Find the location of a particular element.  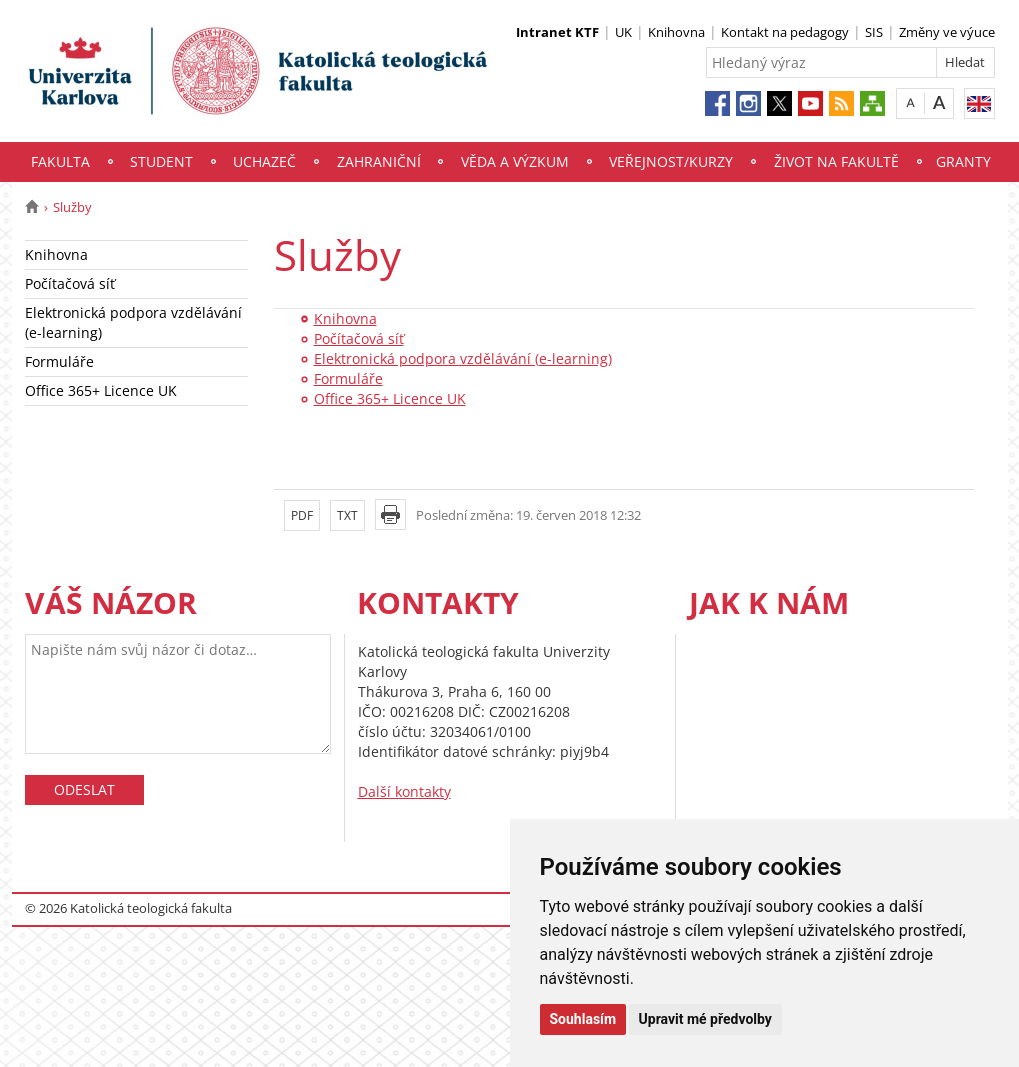

TXT is located at coordinates (347, 515).